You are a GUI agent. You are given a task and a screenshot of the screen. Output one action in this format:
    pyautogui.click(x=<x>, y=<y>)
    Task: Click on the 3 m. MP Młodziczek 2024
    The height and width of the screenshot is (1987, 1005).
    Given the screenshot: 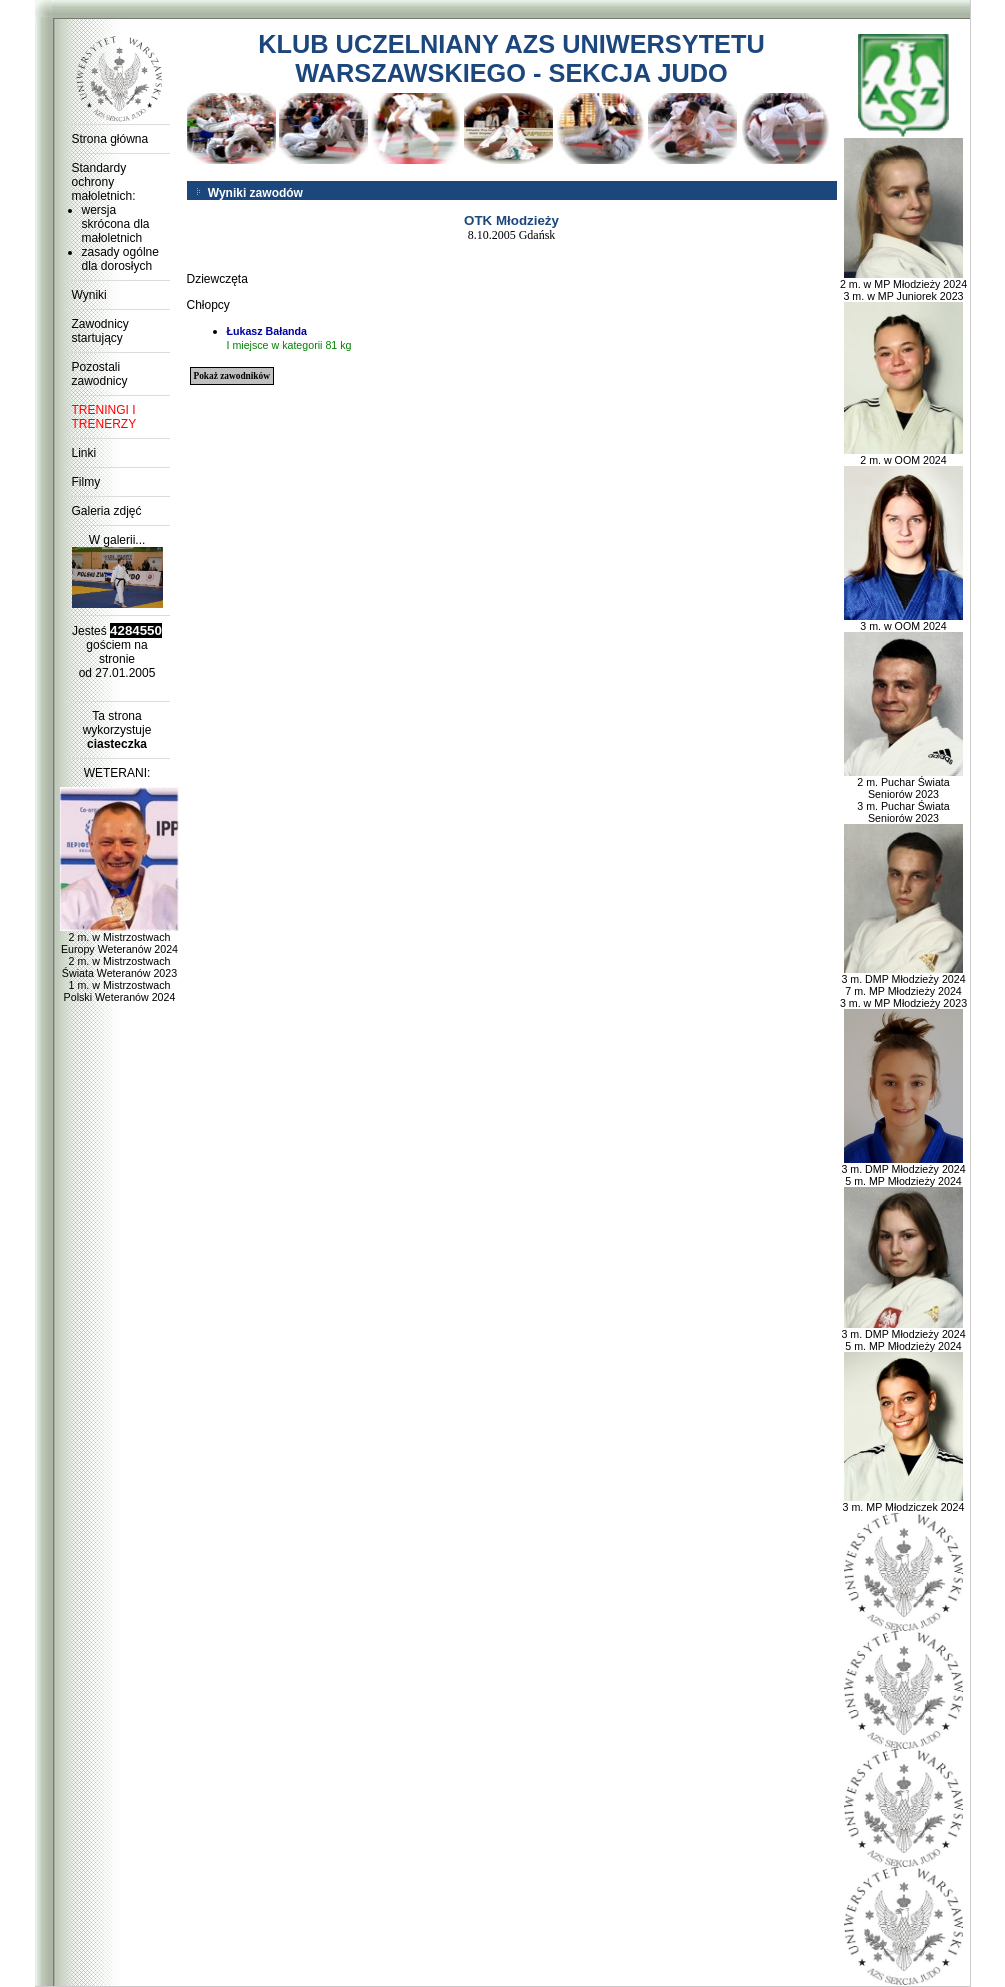 What is the action you would take?
    pyautogui.click(x=904, y=1502)
    